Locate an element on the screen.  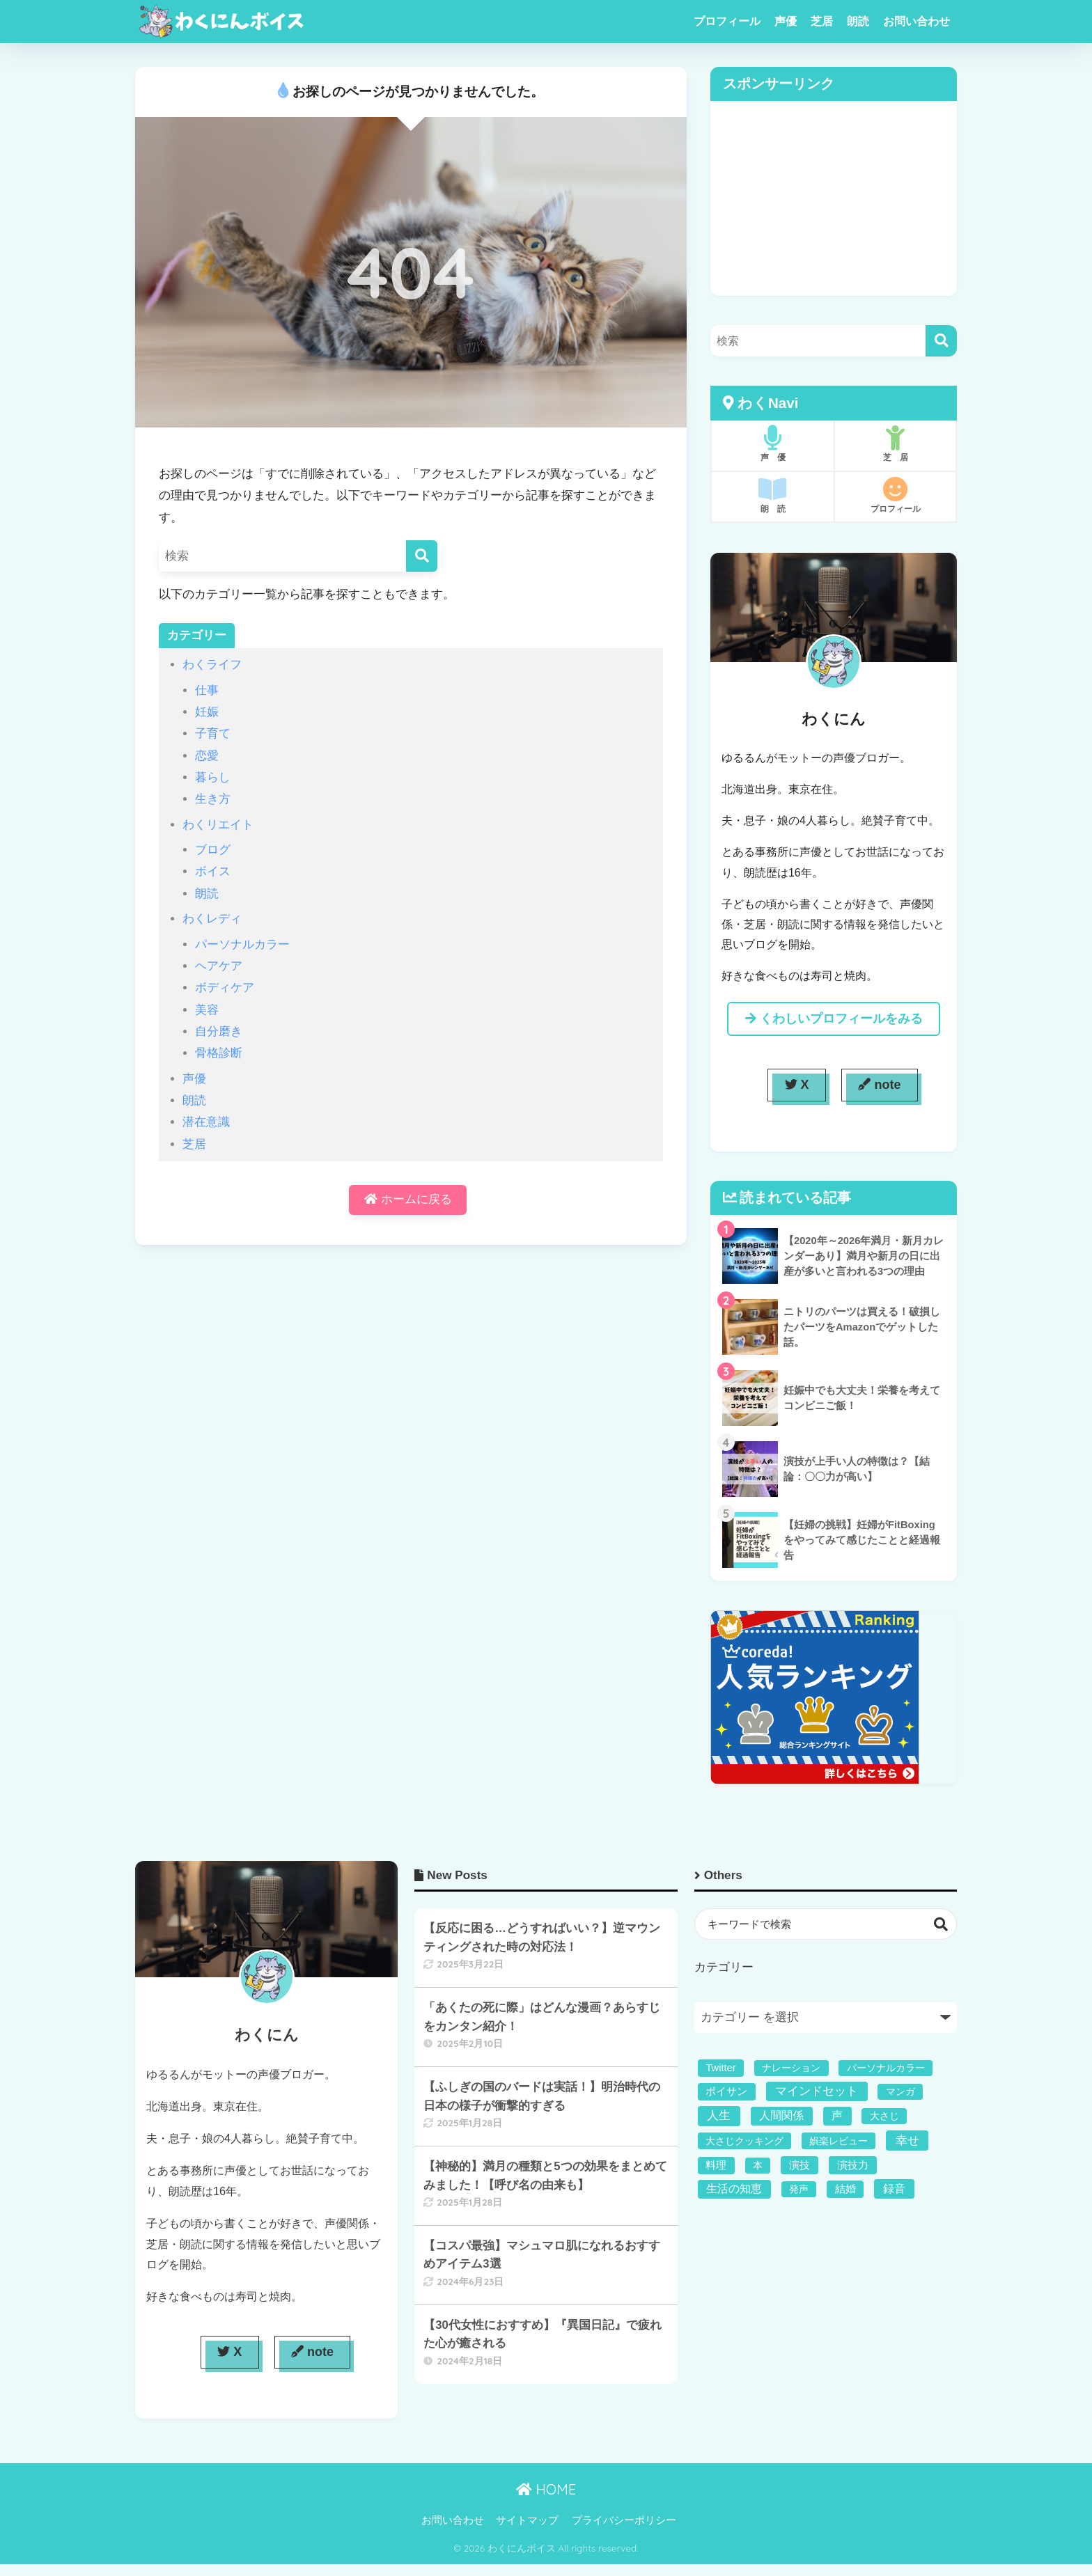
人生 [人生 (11個の項目)] is located at coordinates (719, 2115).